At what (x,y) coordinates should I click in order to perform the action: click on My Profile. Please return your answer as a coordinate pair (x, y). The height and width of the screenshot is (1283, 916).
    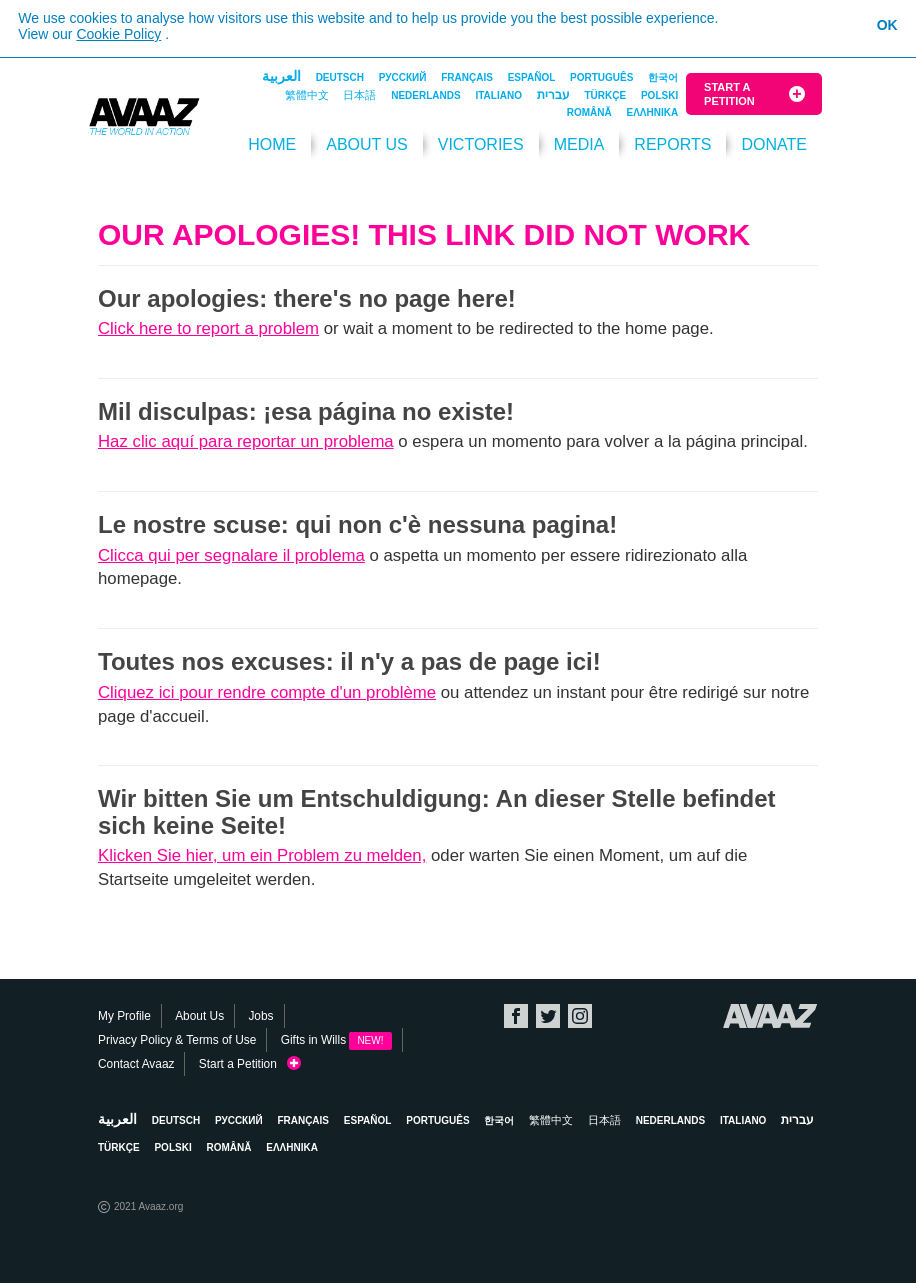
    Looking at the image, I should click on (124, 1016).